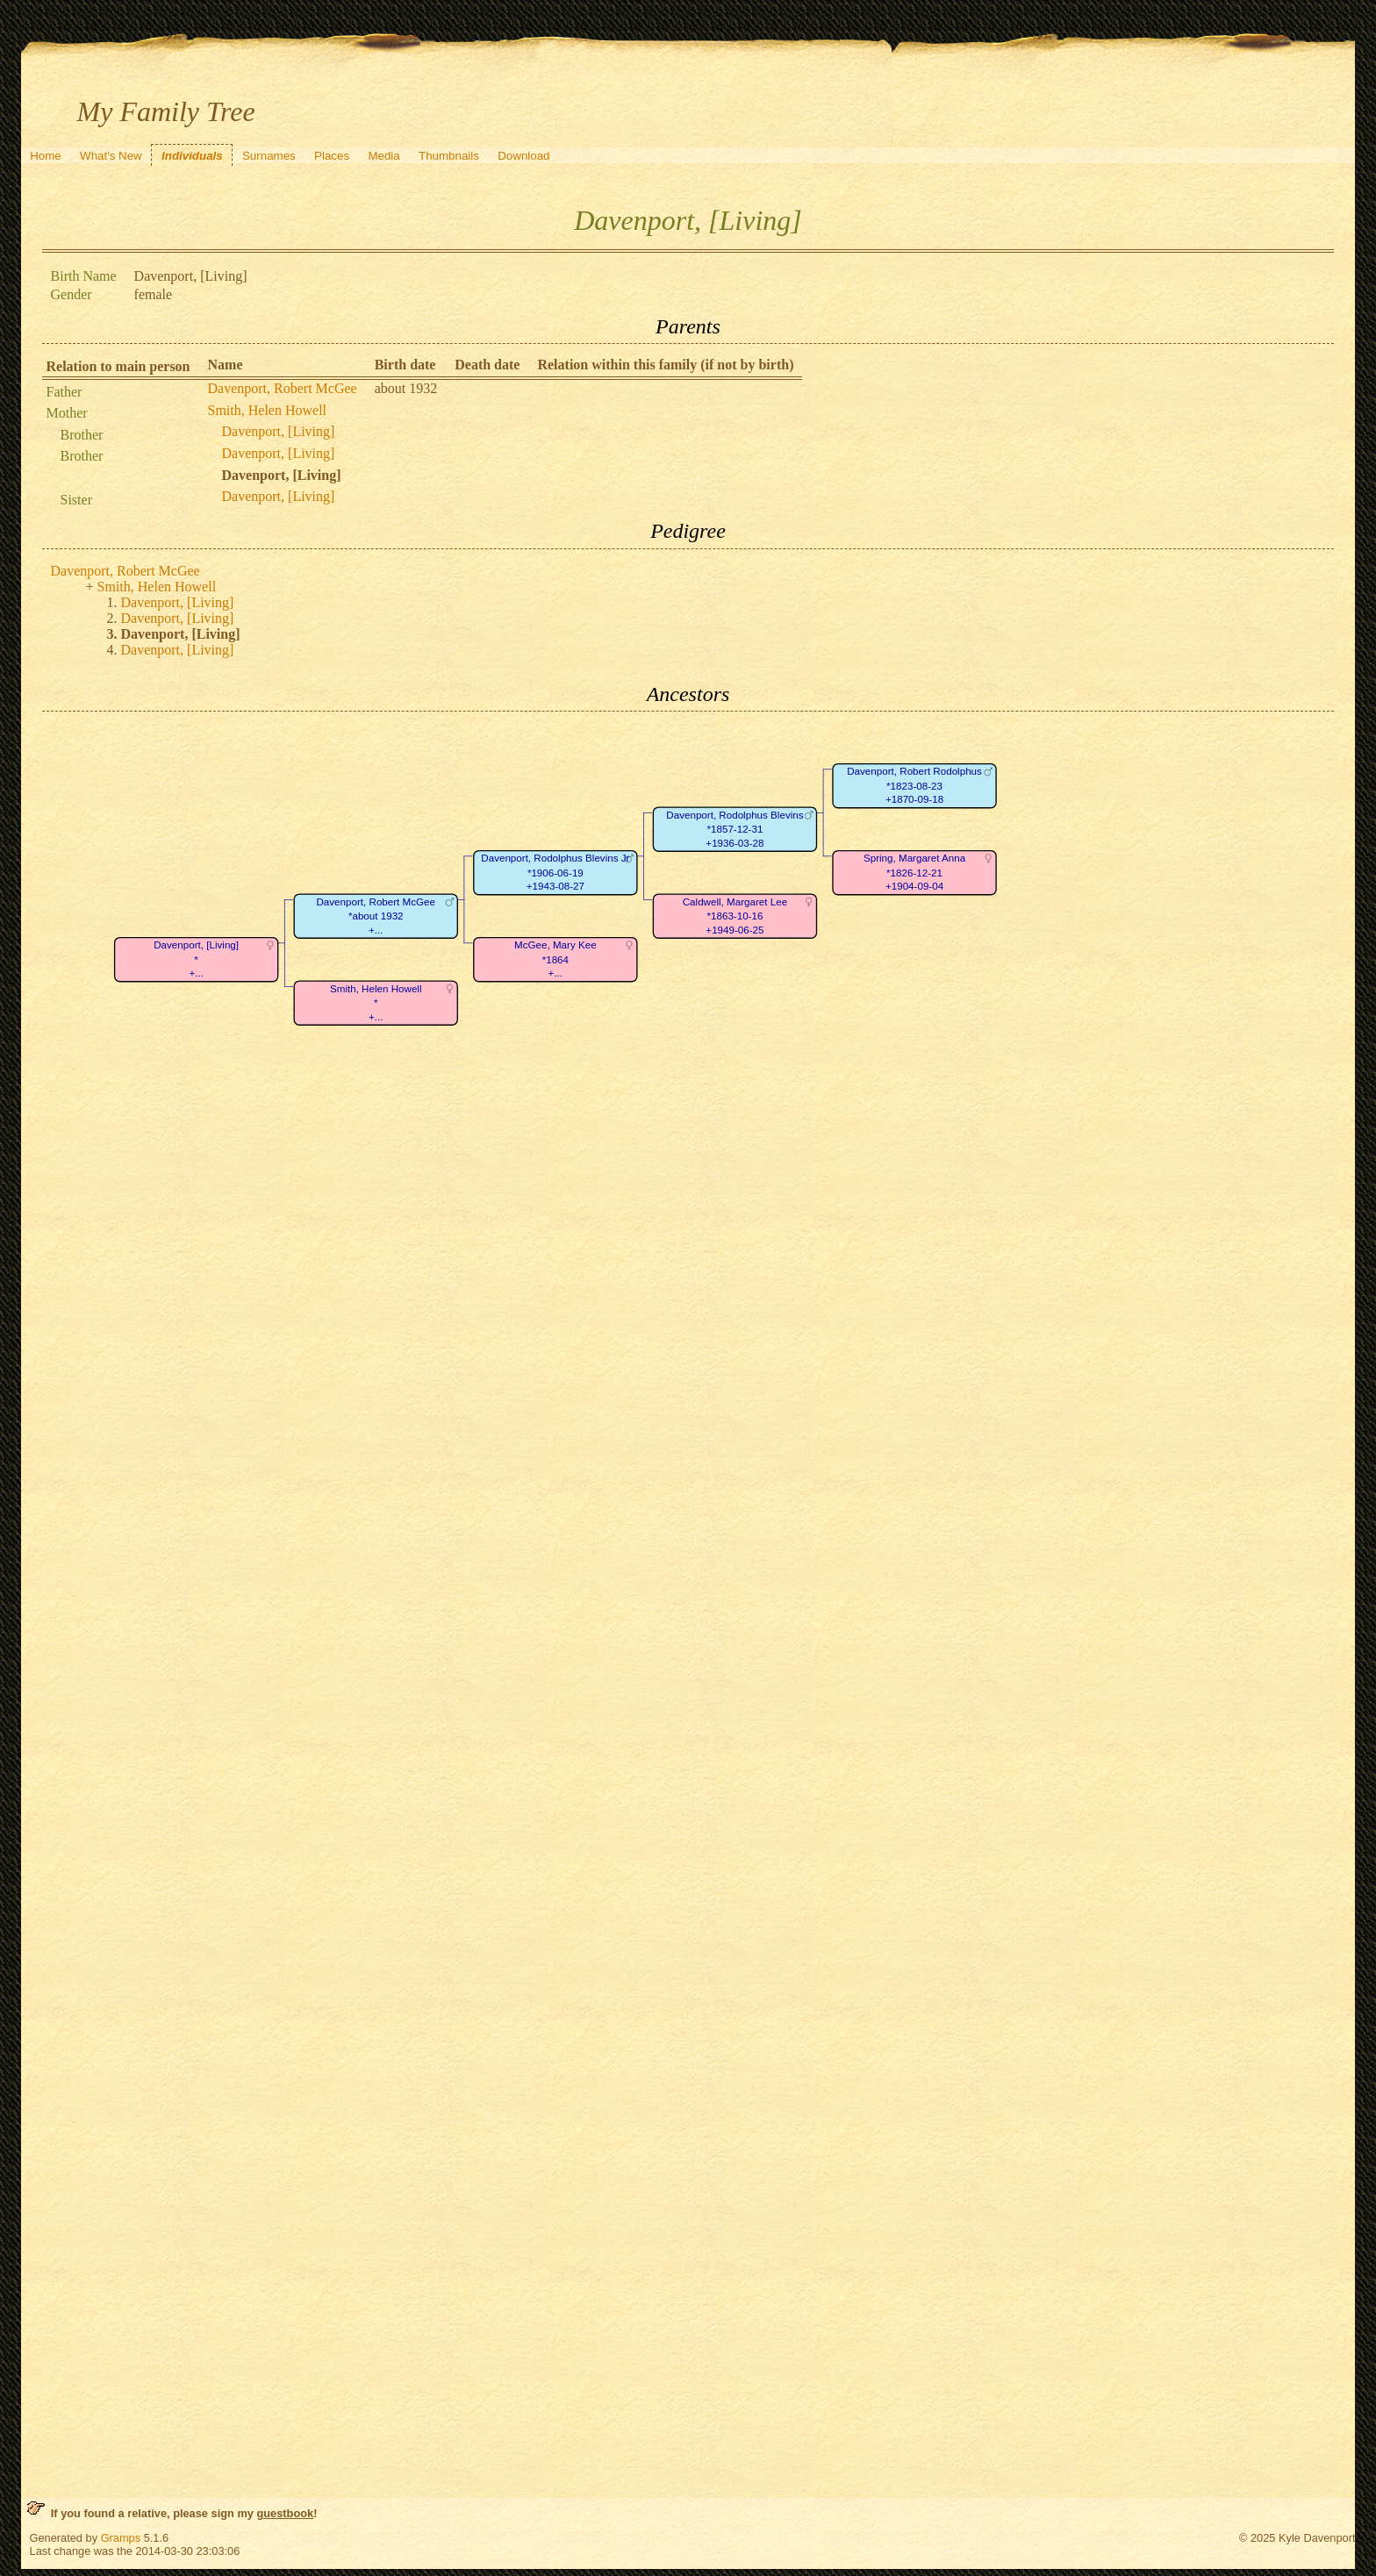 Image resolution: width=1376 pixels, height=2576 pixels. What do you see at coordinates (555, 873) in the screenshot?
I see `Davenport, Rodolphus Blevins Jr*1906-06-19+1943-08-27` at bounding box center [555, 873].